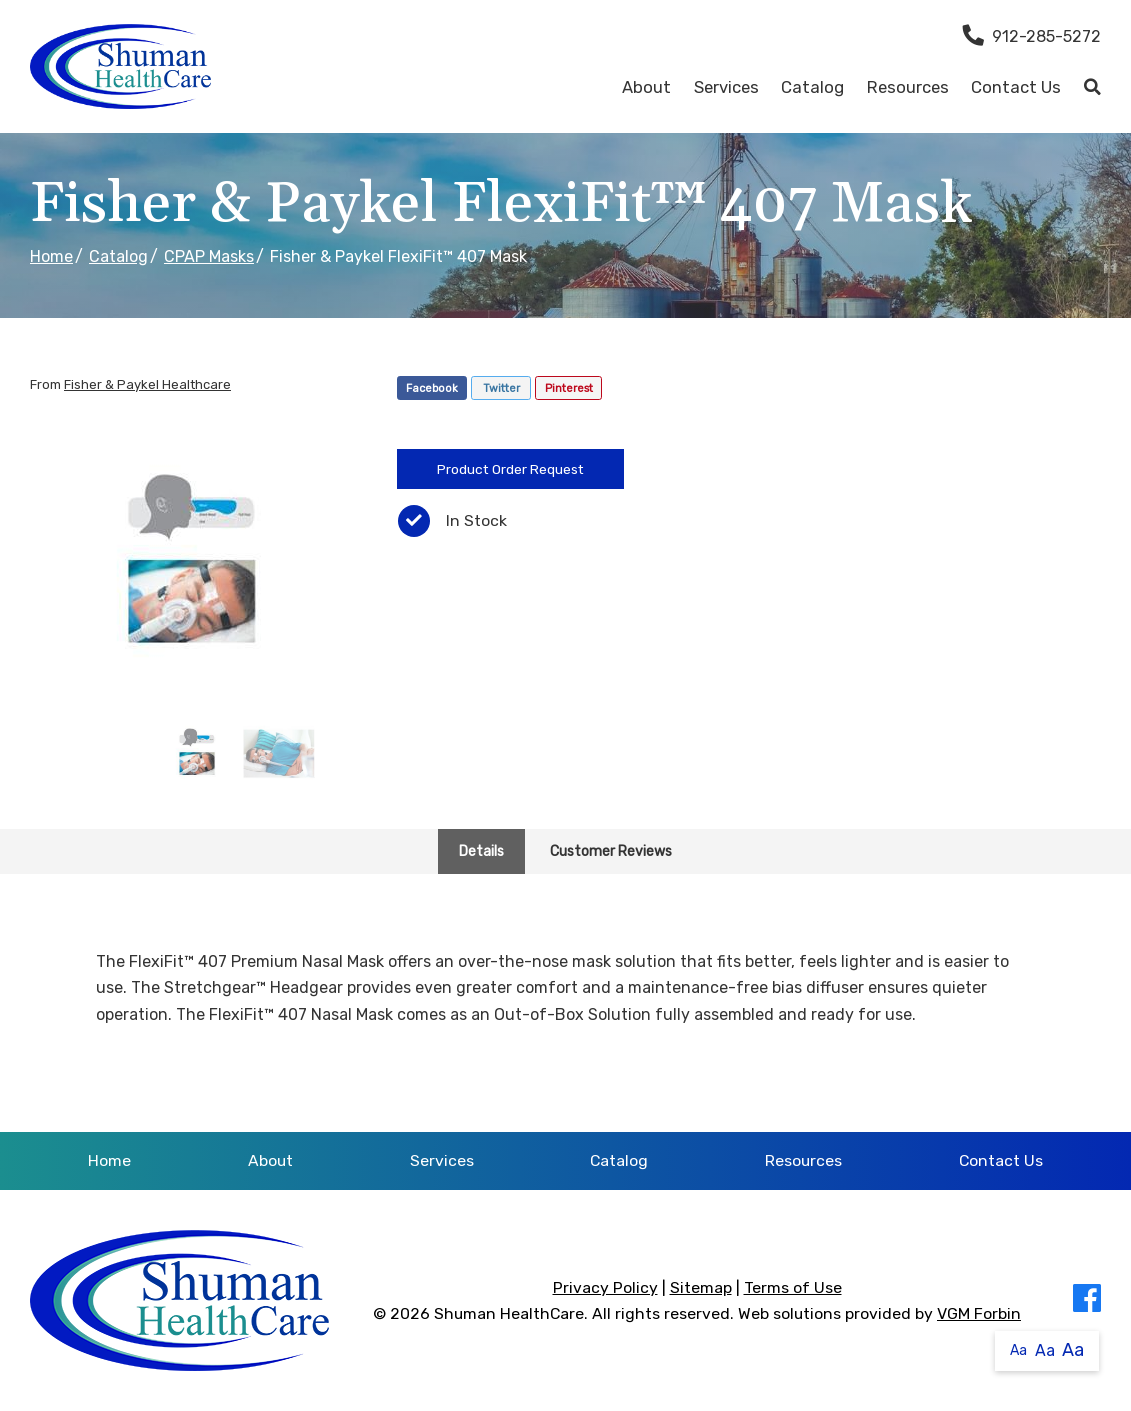 This screenshot has width=1131, height=1411. I want to click on Catalog, so click(812, 87).